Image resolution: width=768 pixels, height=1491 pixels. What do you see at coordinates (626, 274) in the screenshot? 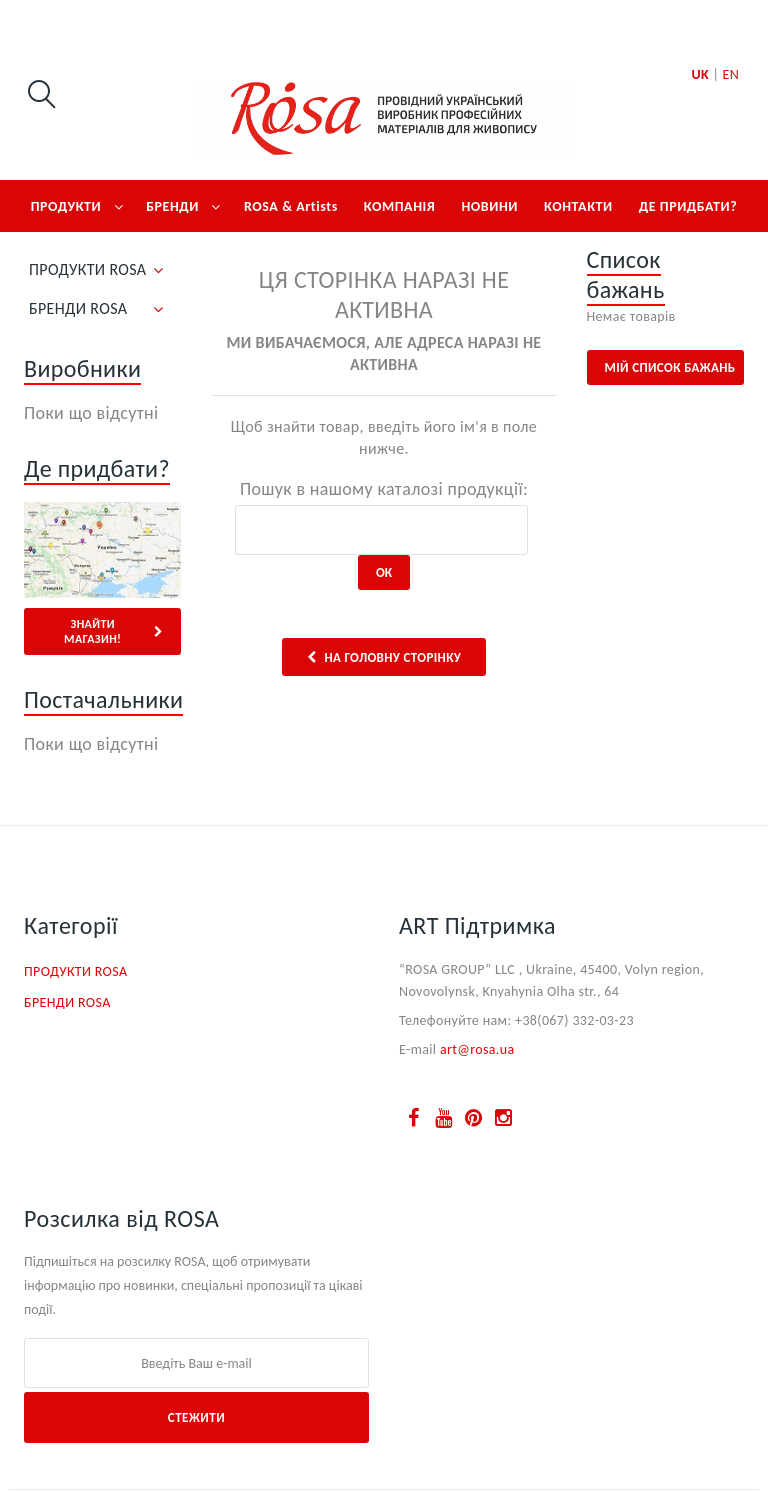
I see `Список бажань` at bounding box center [626, 274].